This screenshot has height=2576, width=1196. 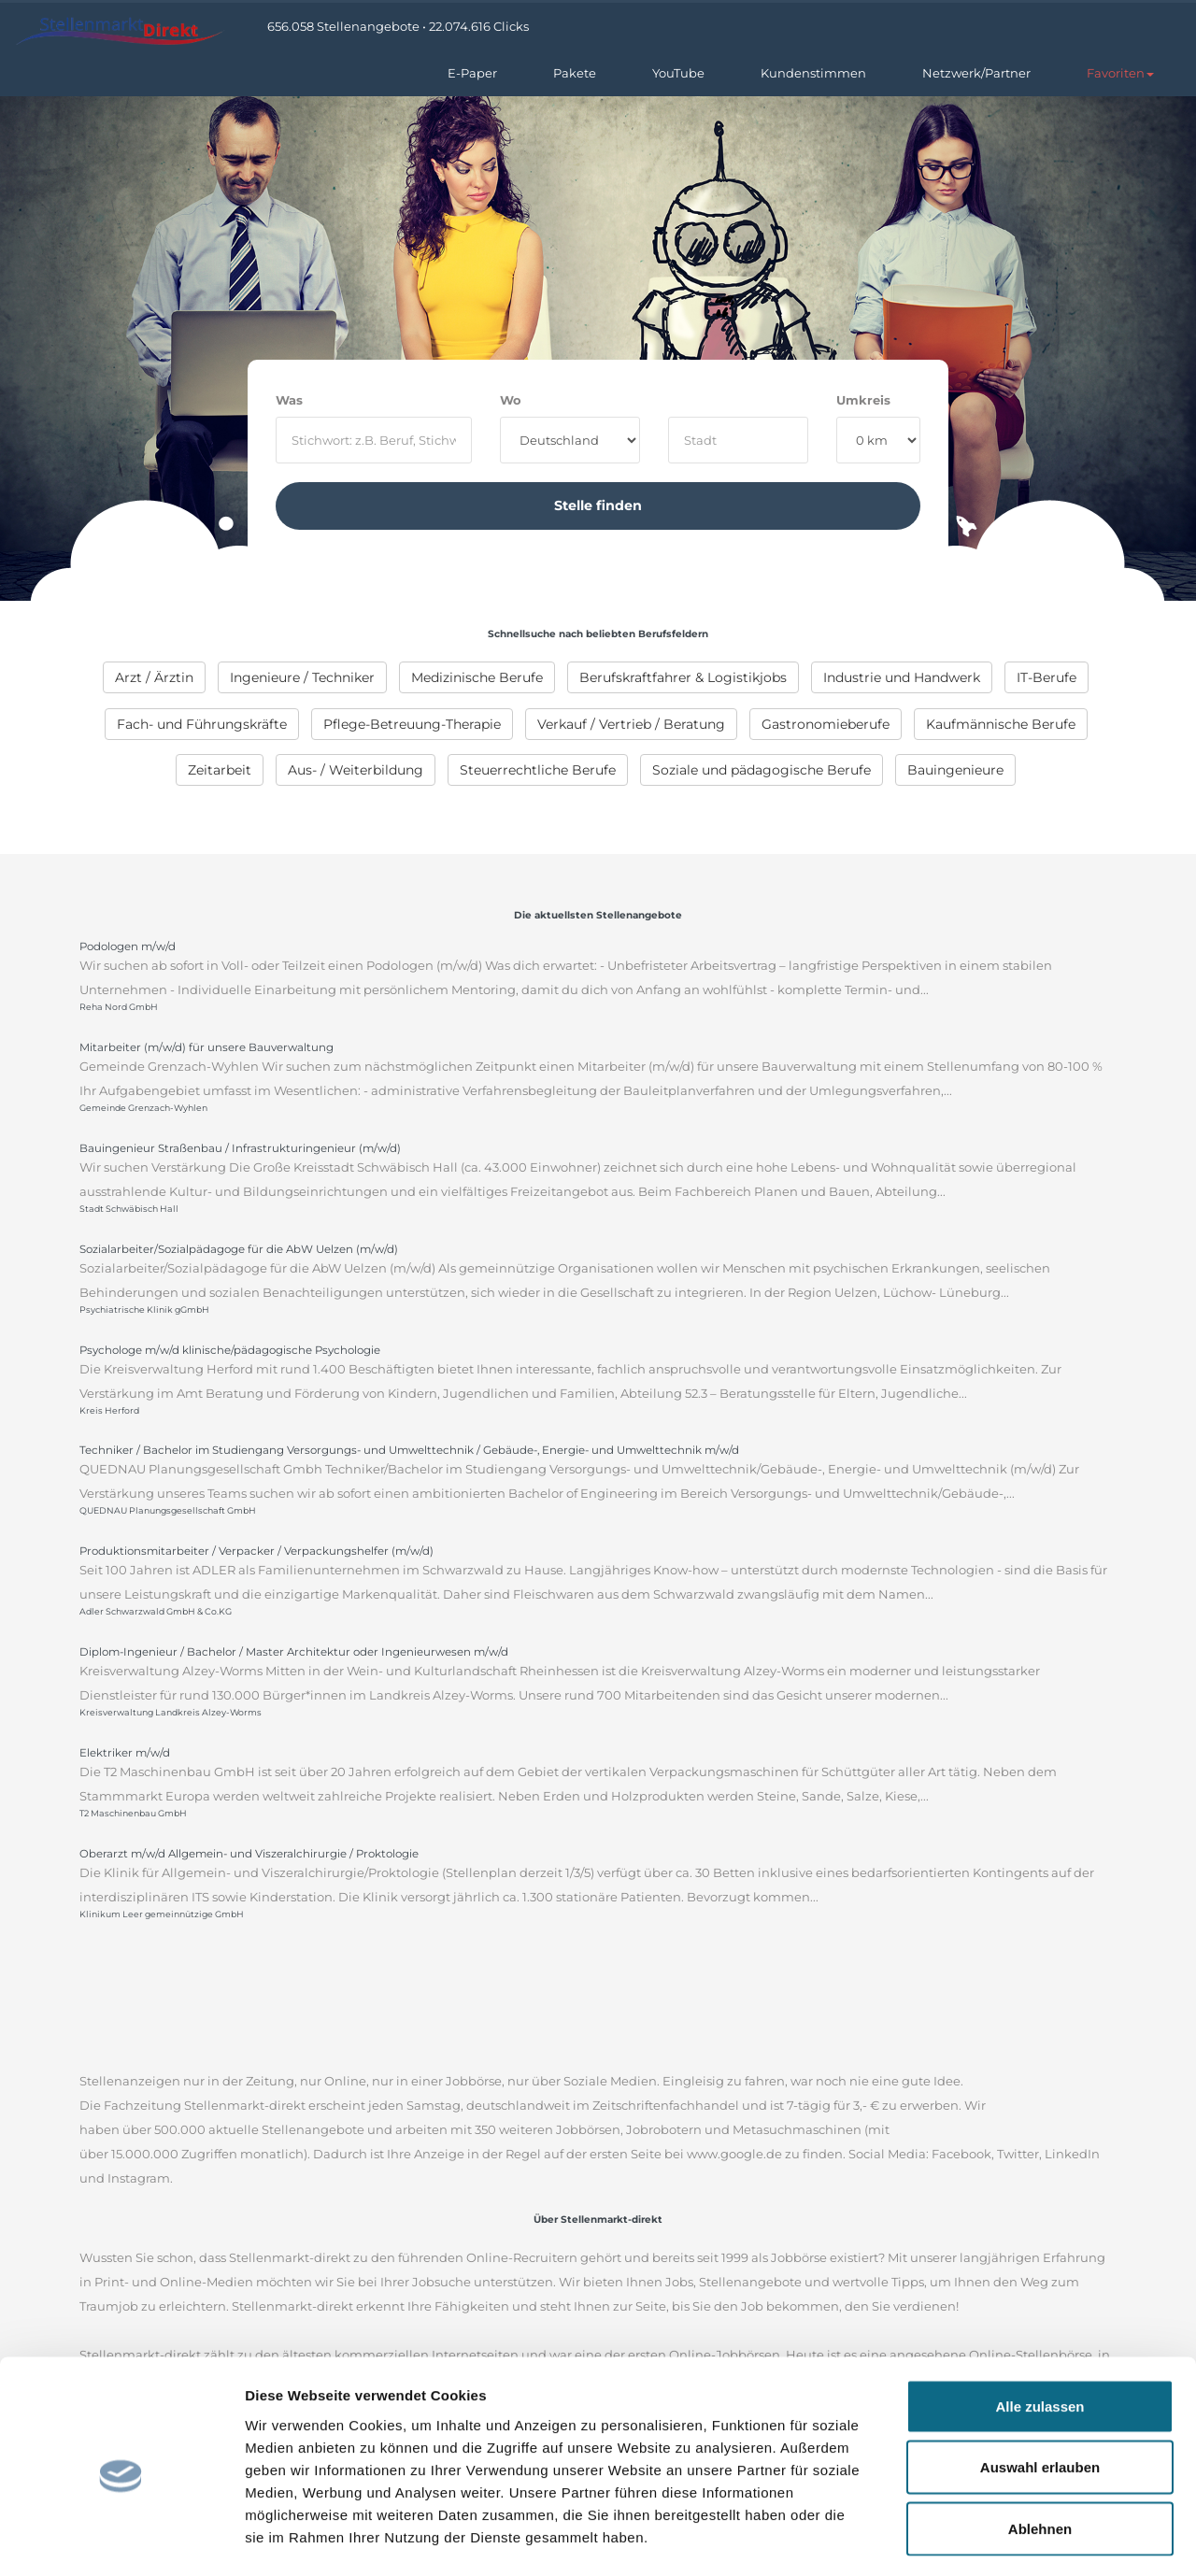 I want to click on 656.058 Stellenangebote • 22.074.616 Clicks, so click(x=398, y=26).